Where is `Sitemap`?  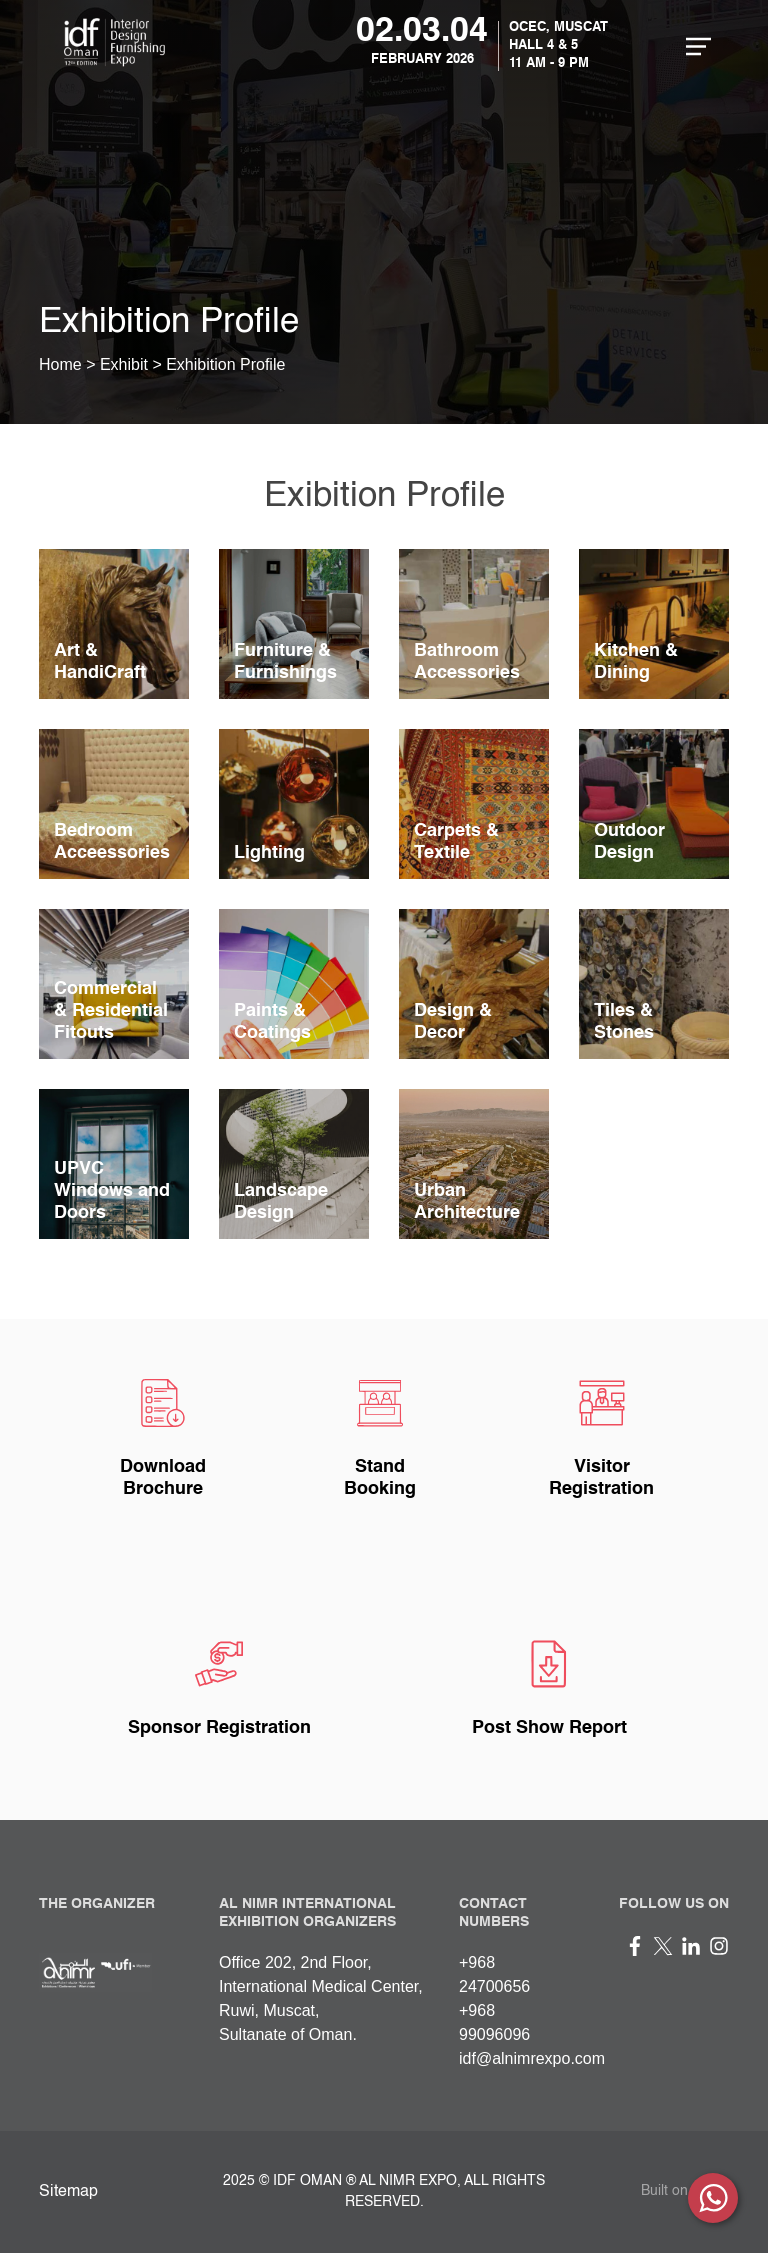
Sitemap is located at coordinates (68, 2192).